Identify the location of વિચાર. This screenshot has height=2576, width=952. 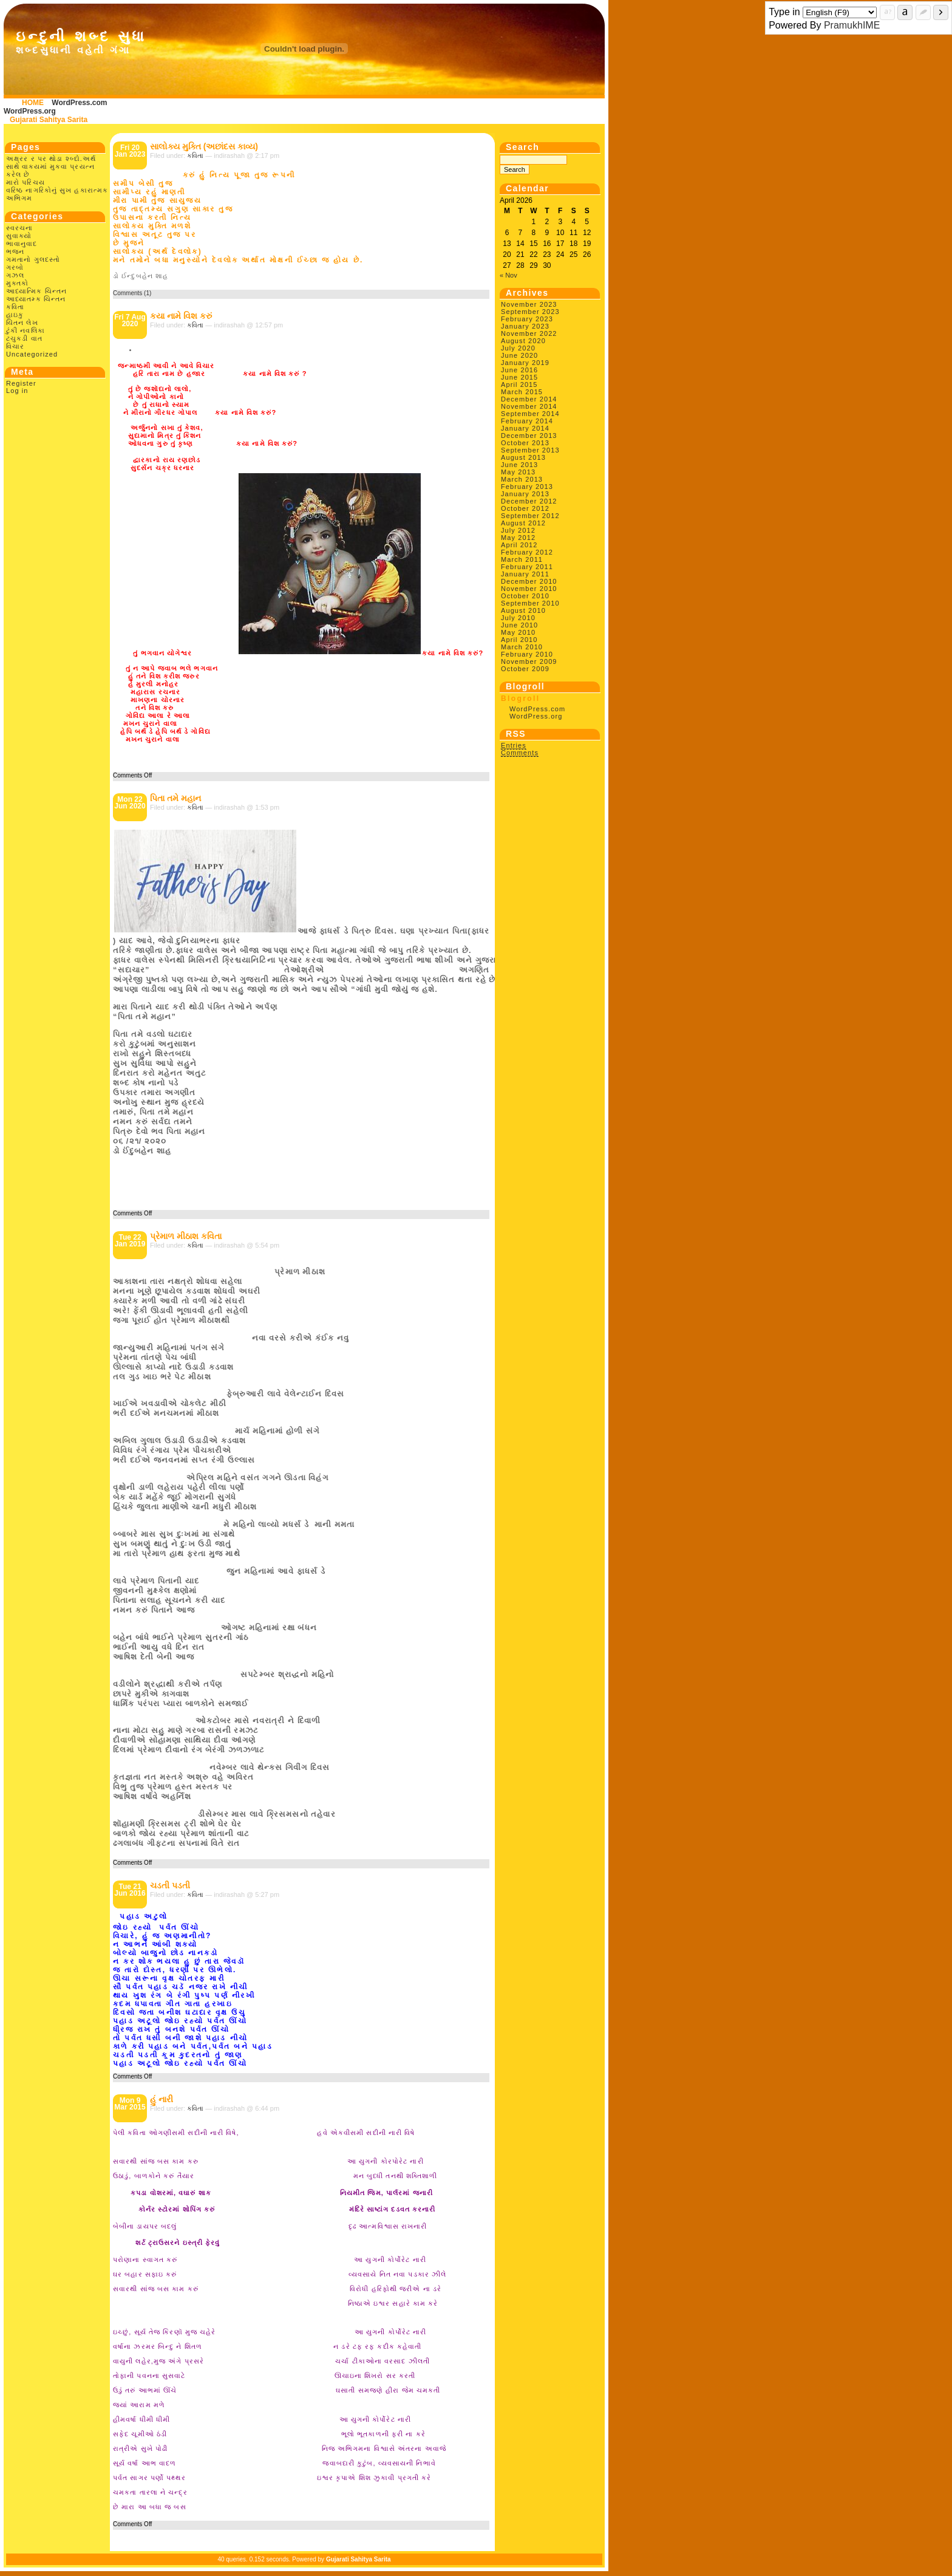
(15, 346).